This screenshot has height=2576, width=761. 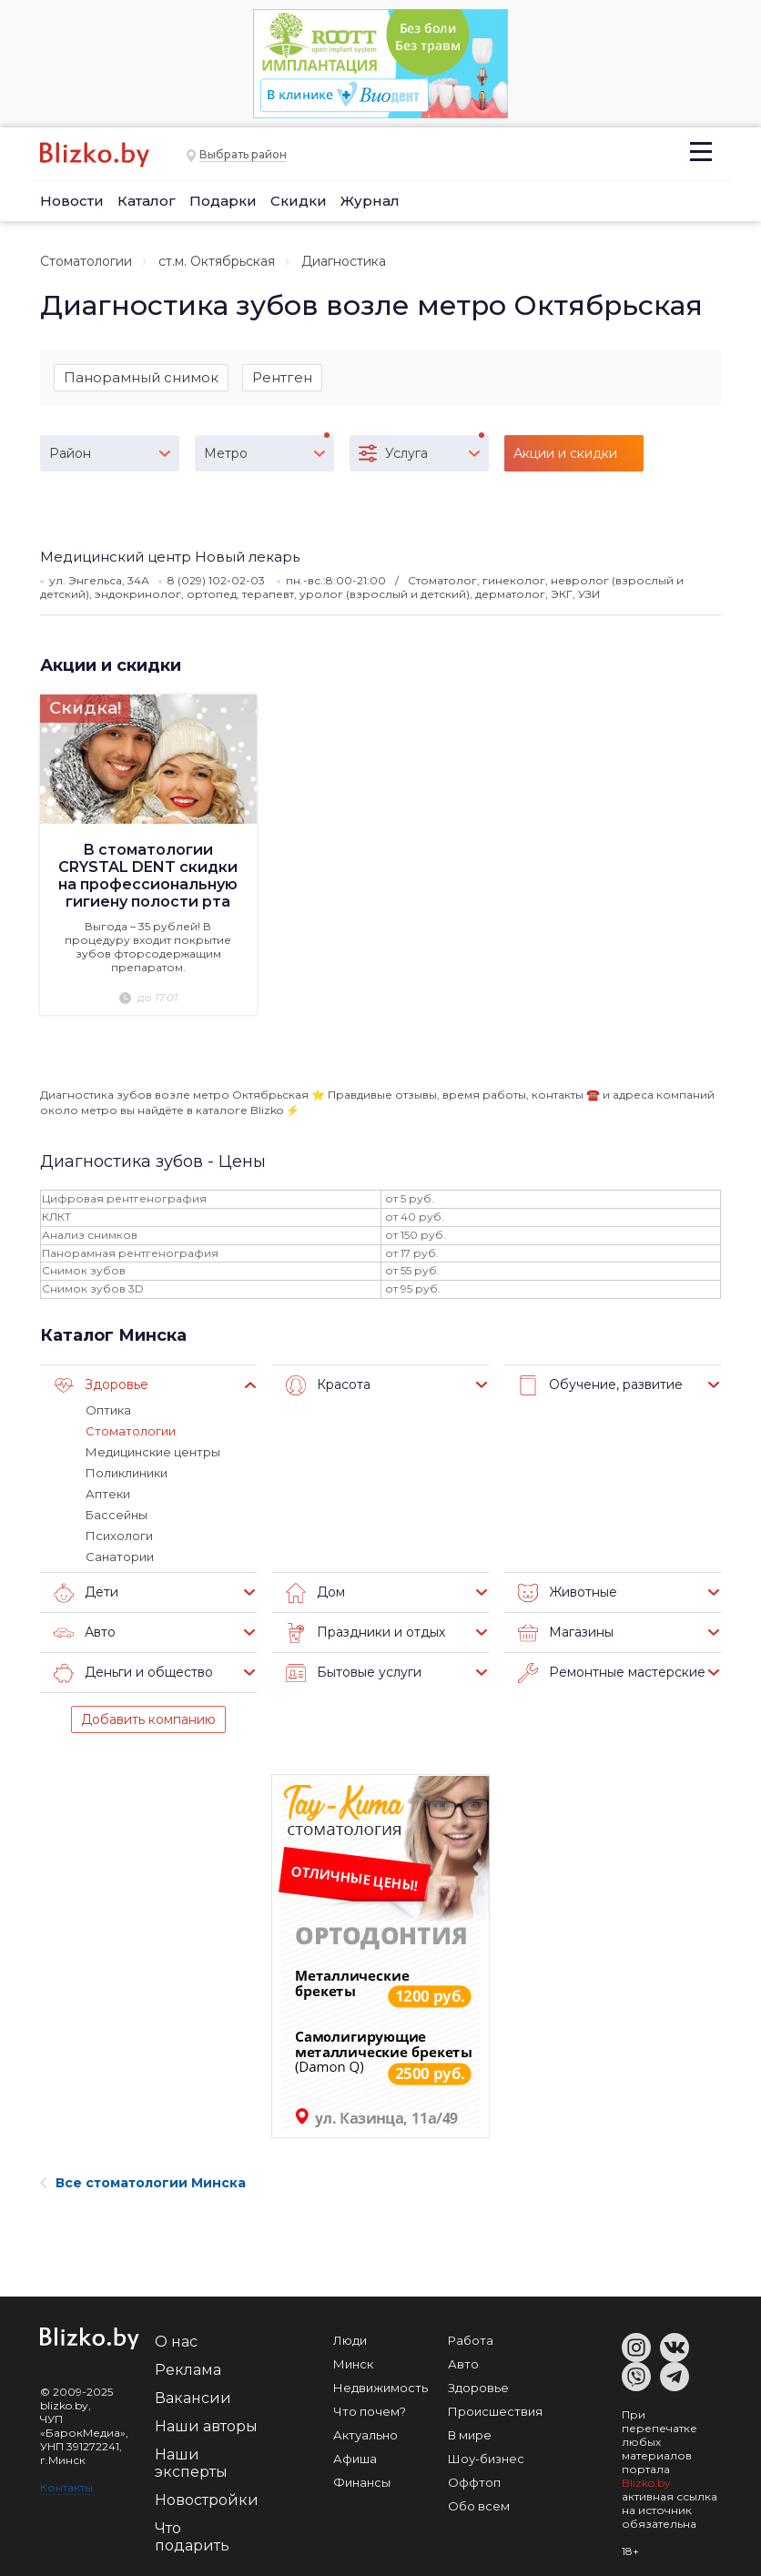 What do you see at coordinates (66, 2487) in the screenshot?
I see `Контакты` at bounding box center [66, 2487].